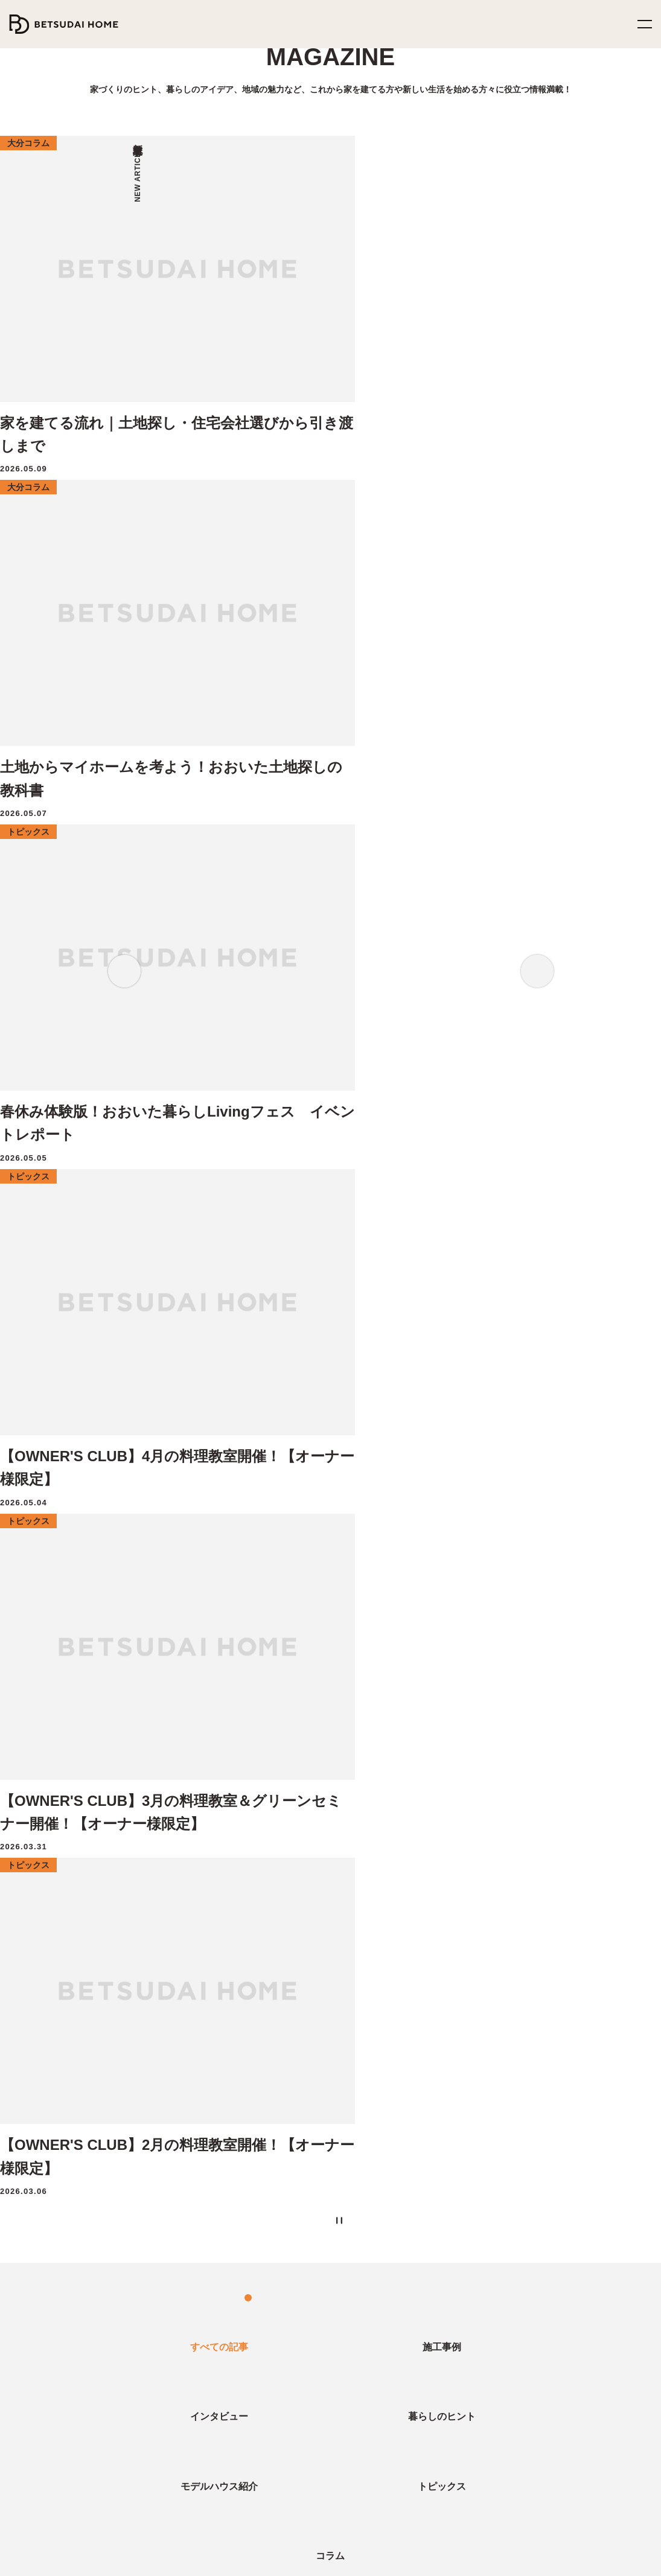  Describe the element at coordinates (252, 2309) in the screenshot. I see `土地情報` at that location.